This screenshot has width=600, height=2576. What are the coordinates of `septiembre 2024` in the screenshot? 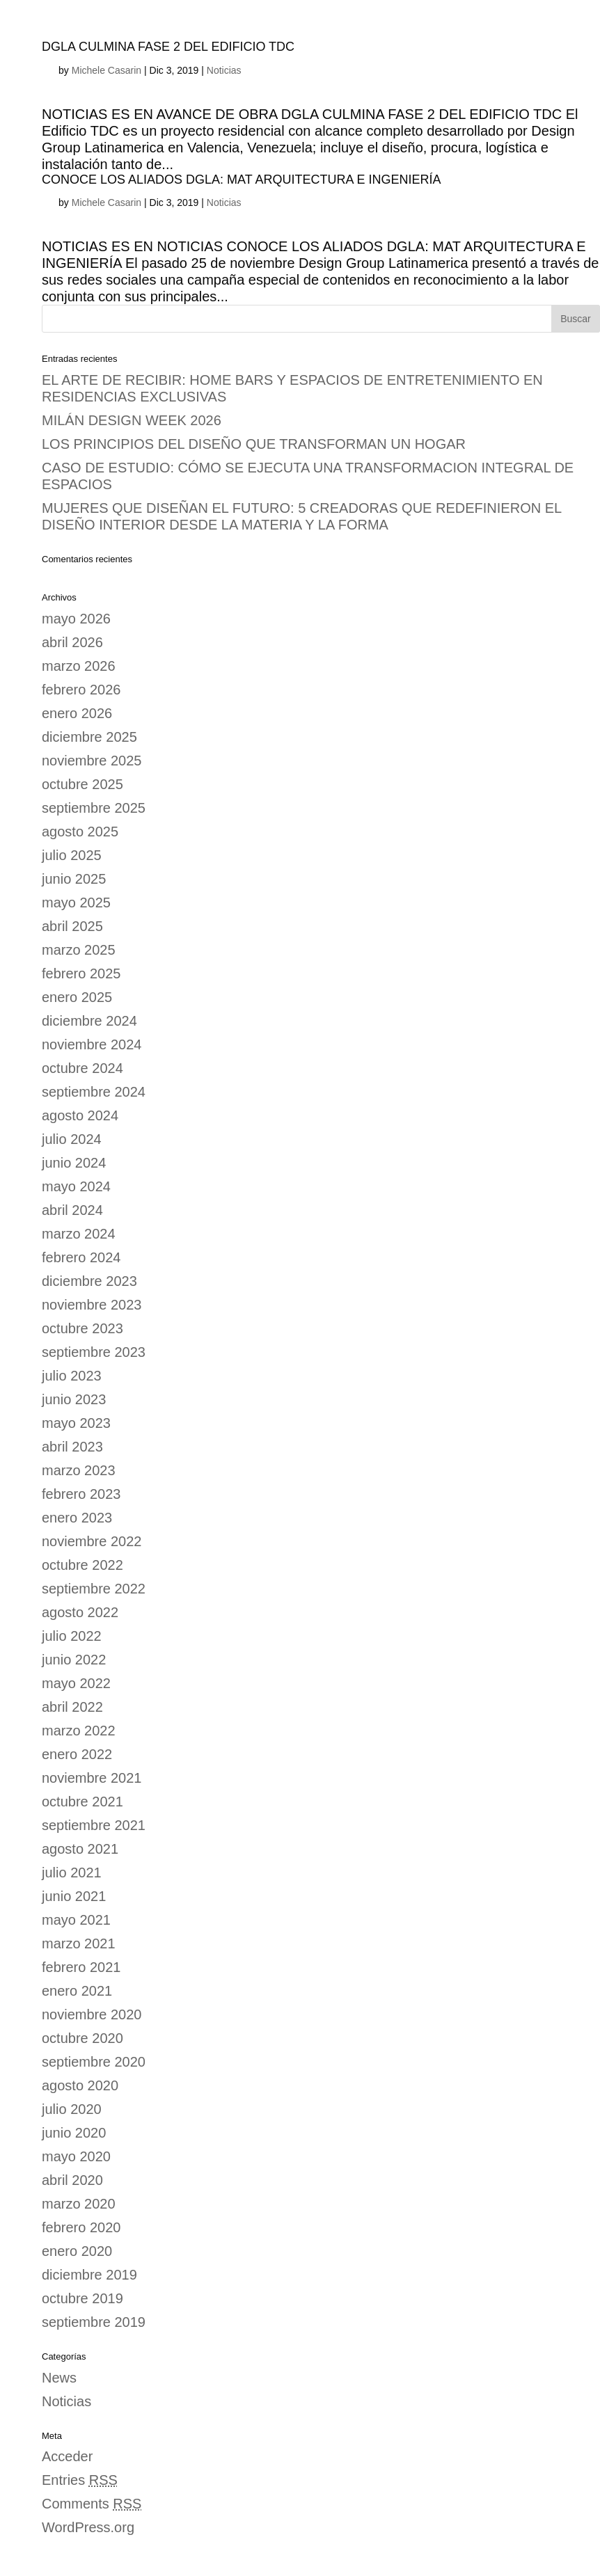 It's located at (93, 1091).